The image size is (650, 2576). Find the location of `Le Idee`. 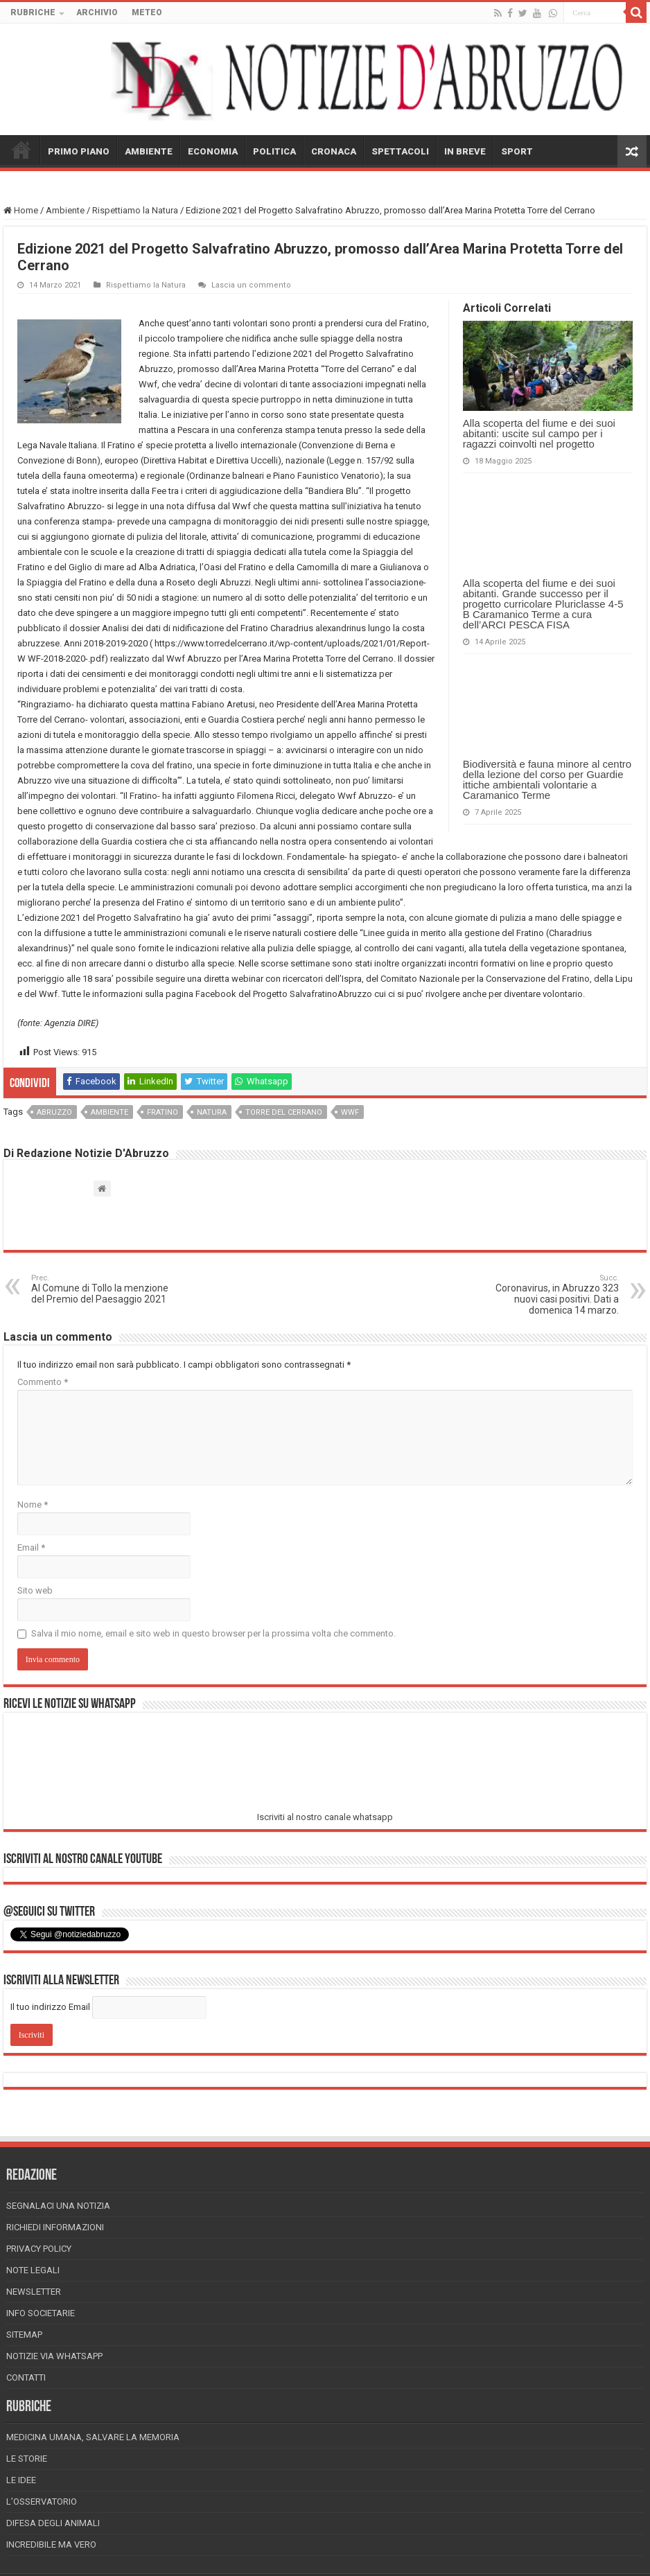

Le Idee is located at coordinates (21, 2480).